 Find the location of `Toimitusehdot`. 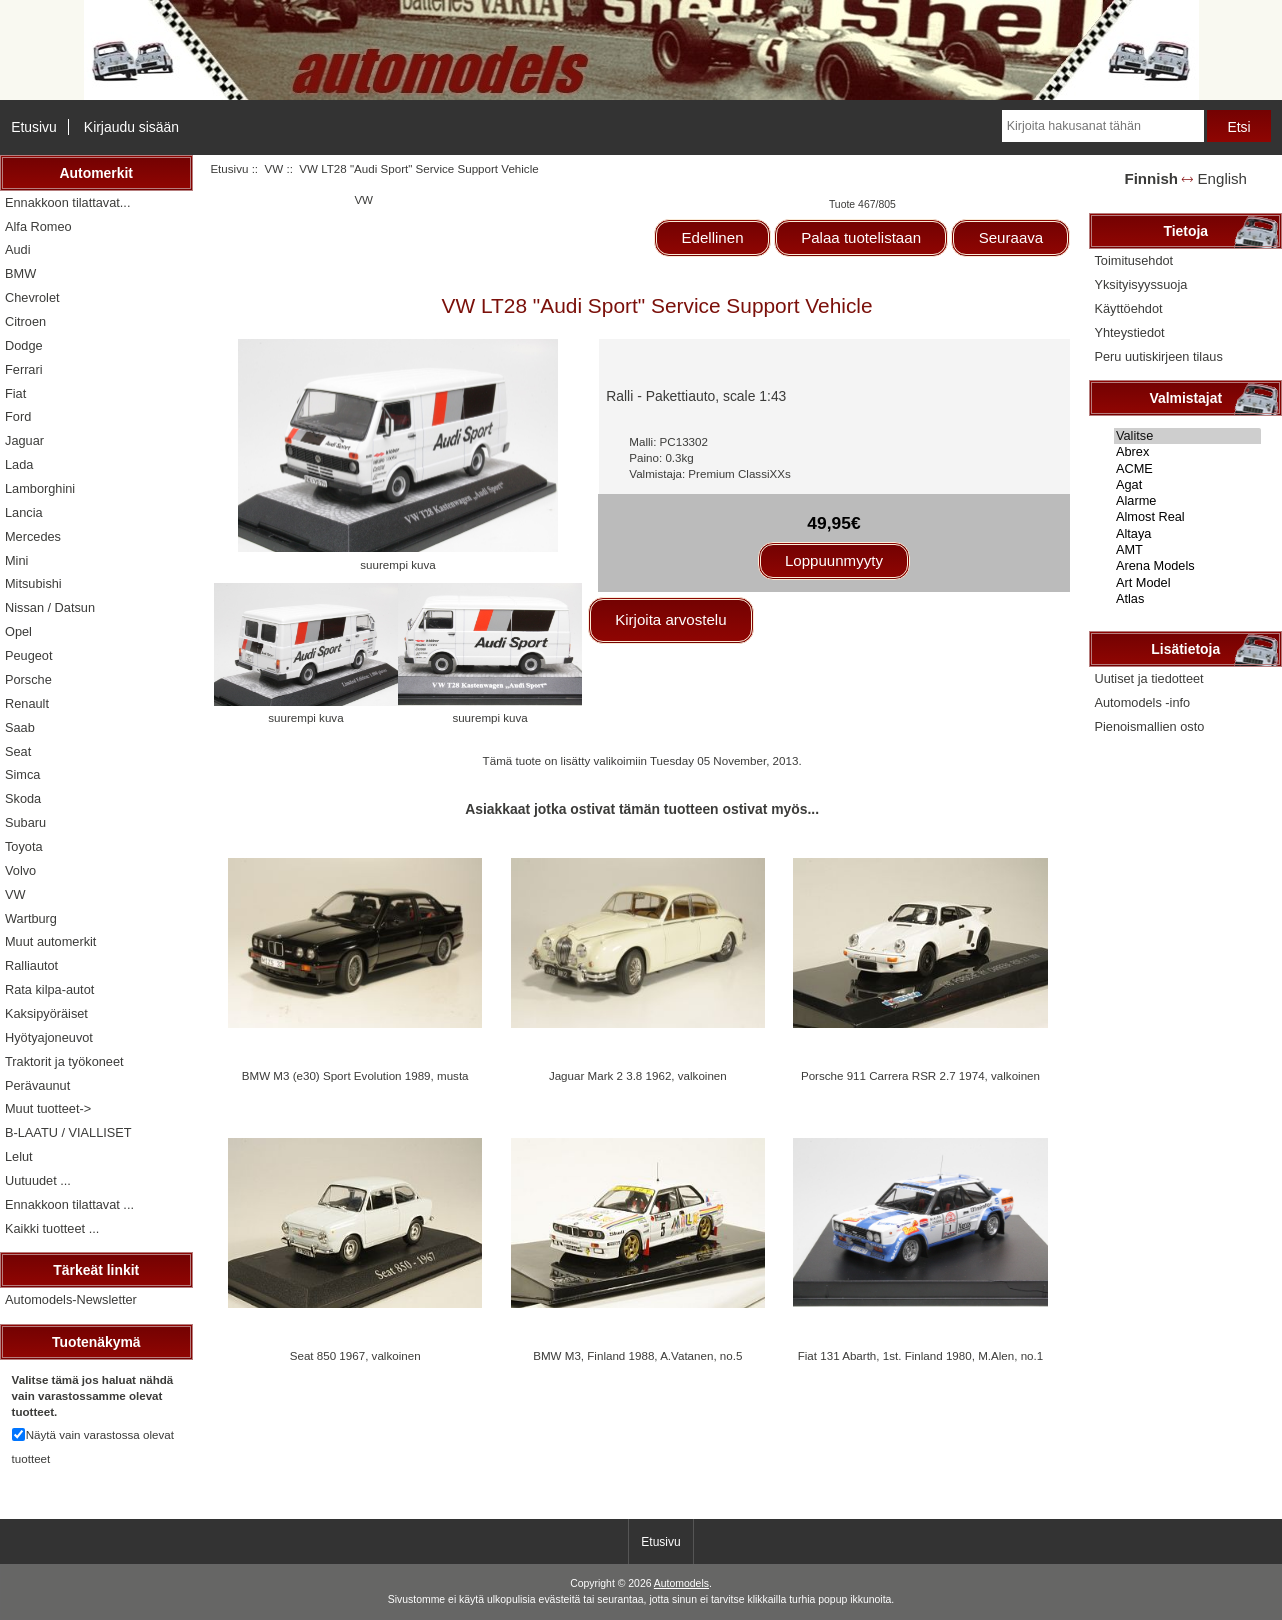

Toimitusehdot is located at coordinates (1133, 260).